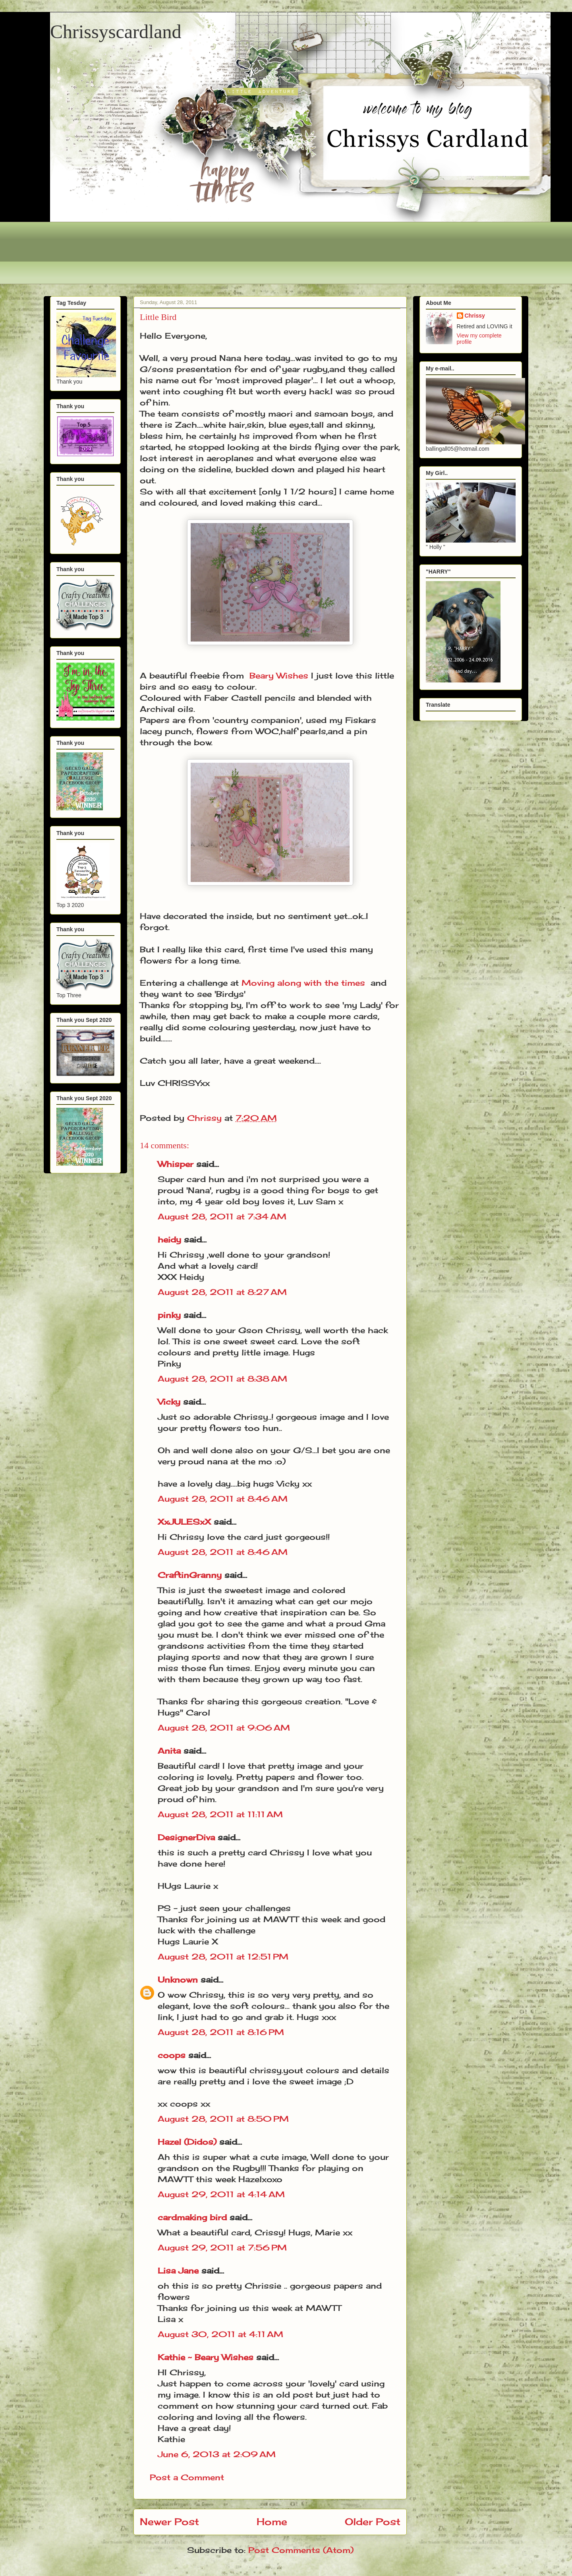 The image size is (572, 2576). Describe the element at coordinates (222, 2247) in the screenshot. I see `August 29, 2011 at 7:56 PM` at that location.